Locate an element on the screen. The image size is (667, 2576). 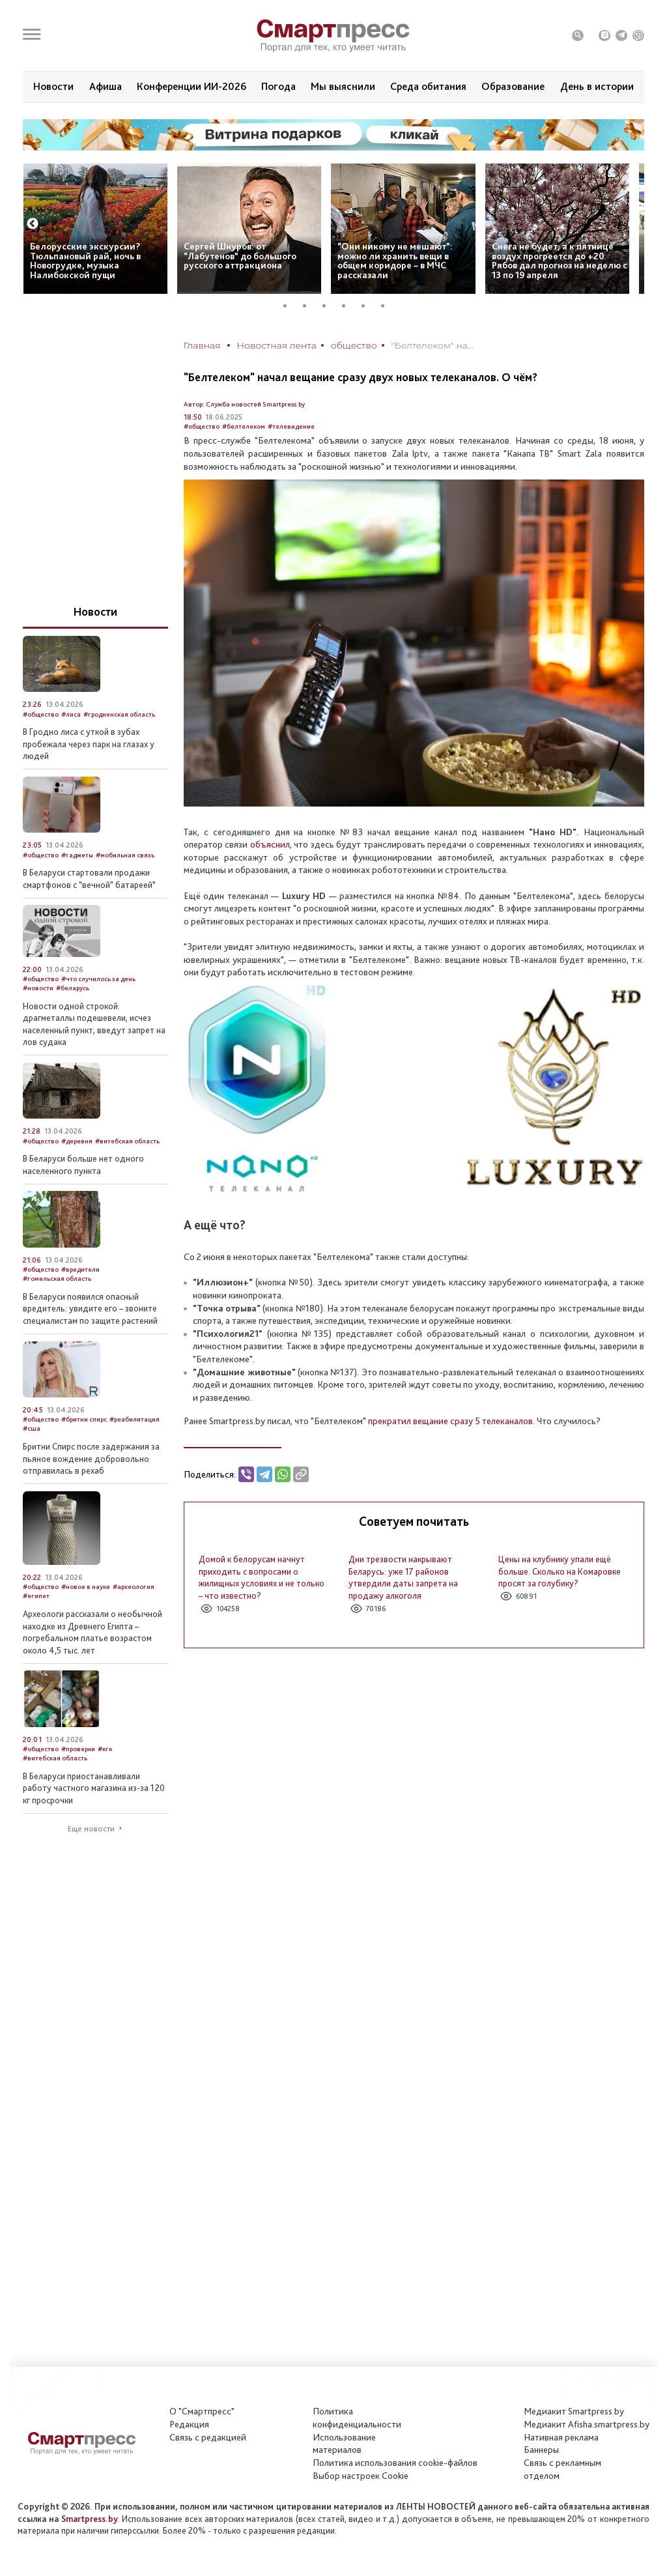
В Гродно лиса с уткой в зубах пробежала через парк на глазах у людей is located at coordinates (88, 743).